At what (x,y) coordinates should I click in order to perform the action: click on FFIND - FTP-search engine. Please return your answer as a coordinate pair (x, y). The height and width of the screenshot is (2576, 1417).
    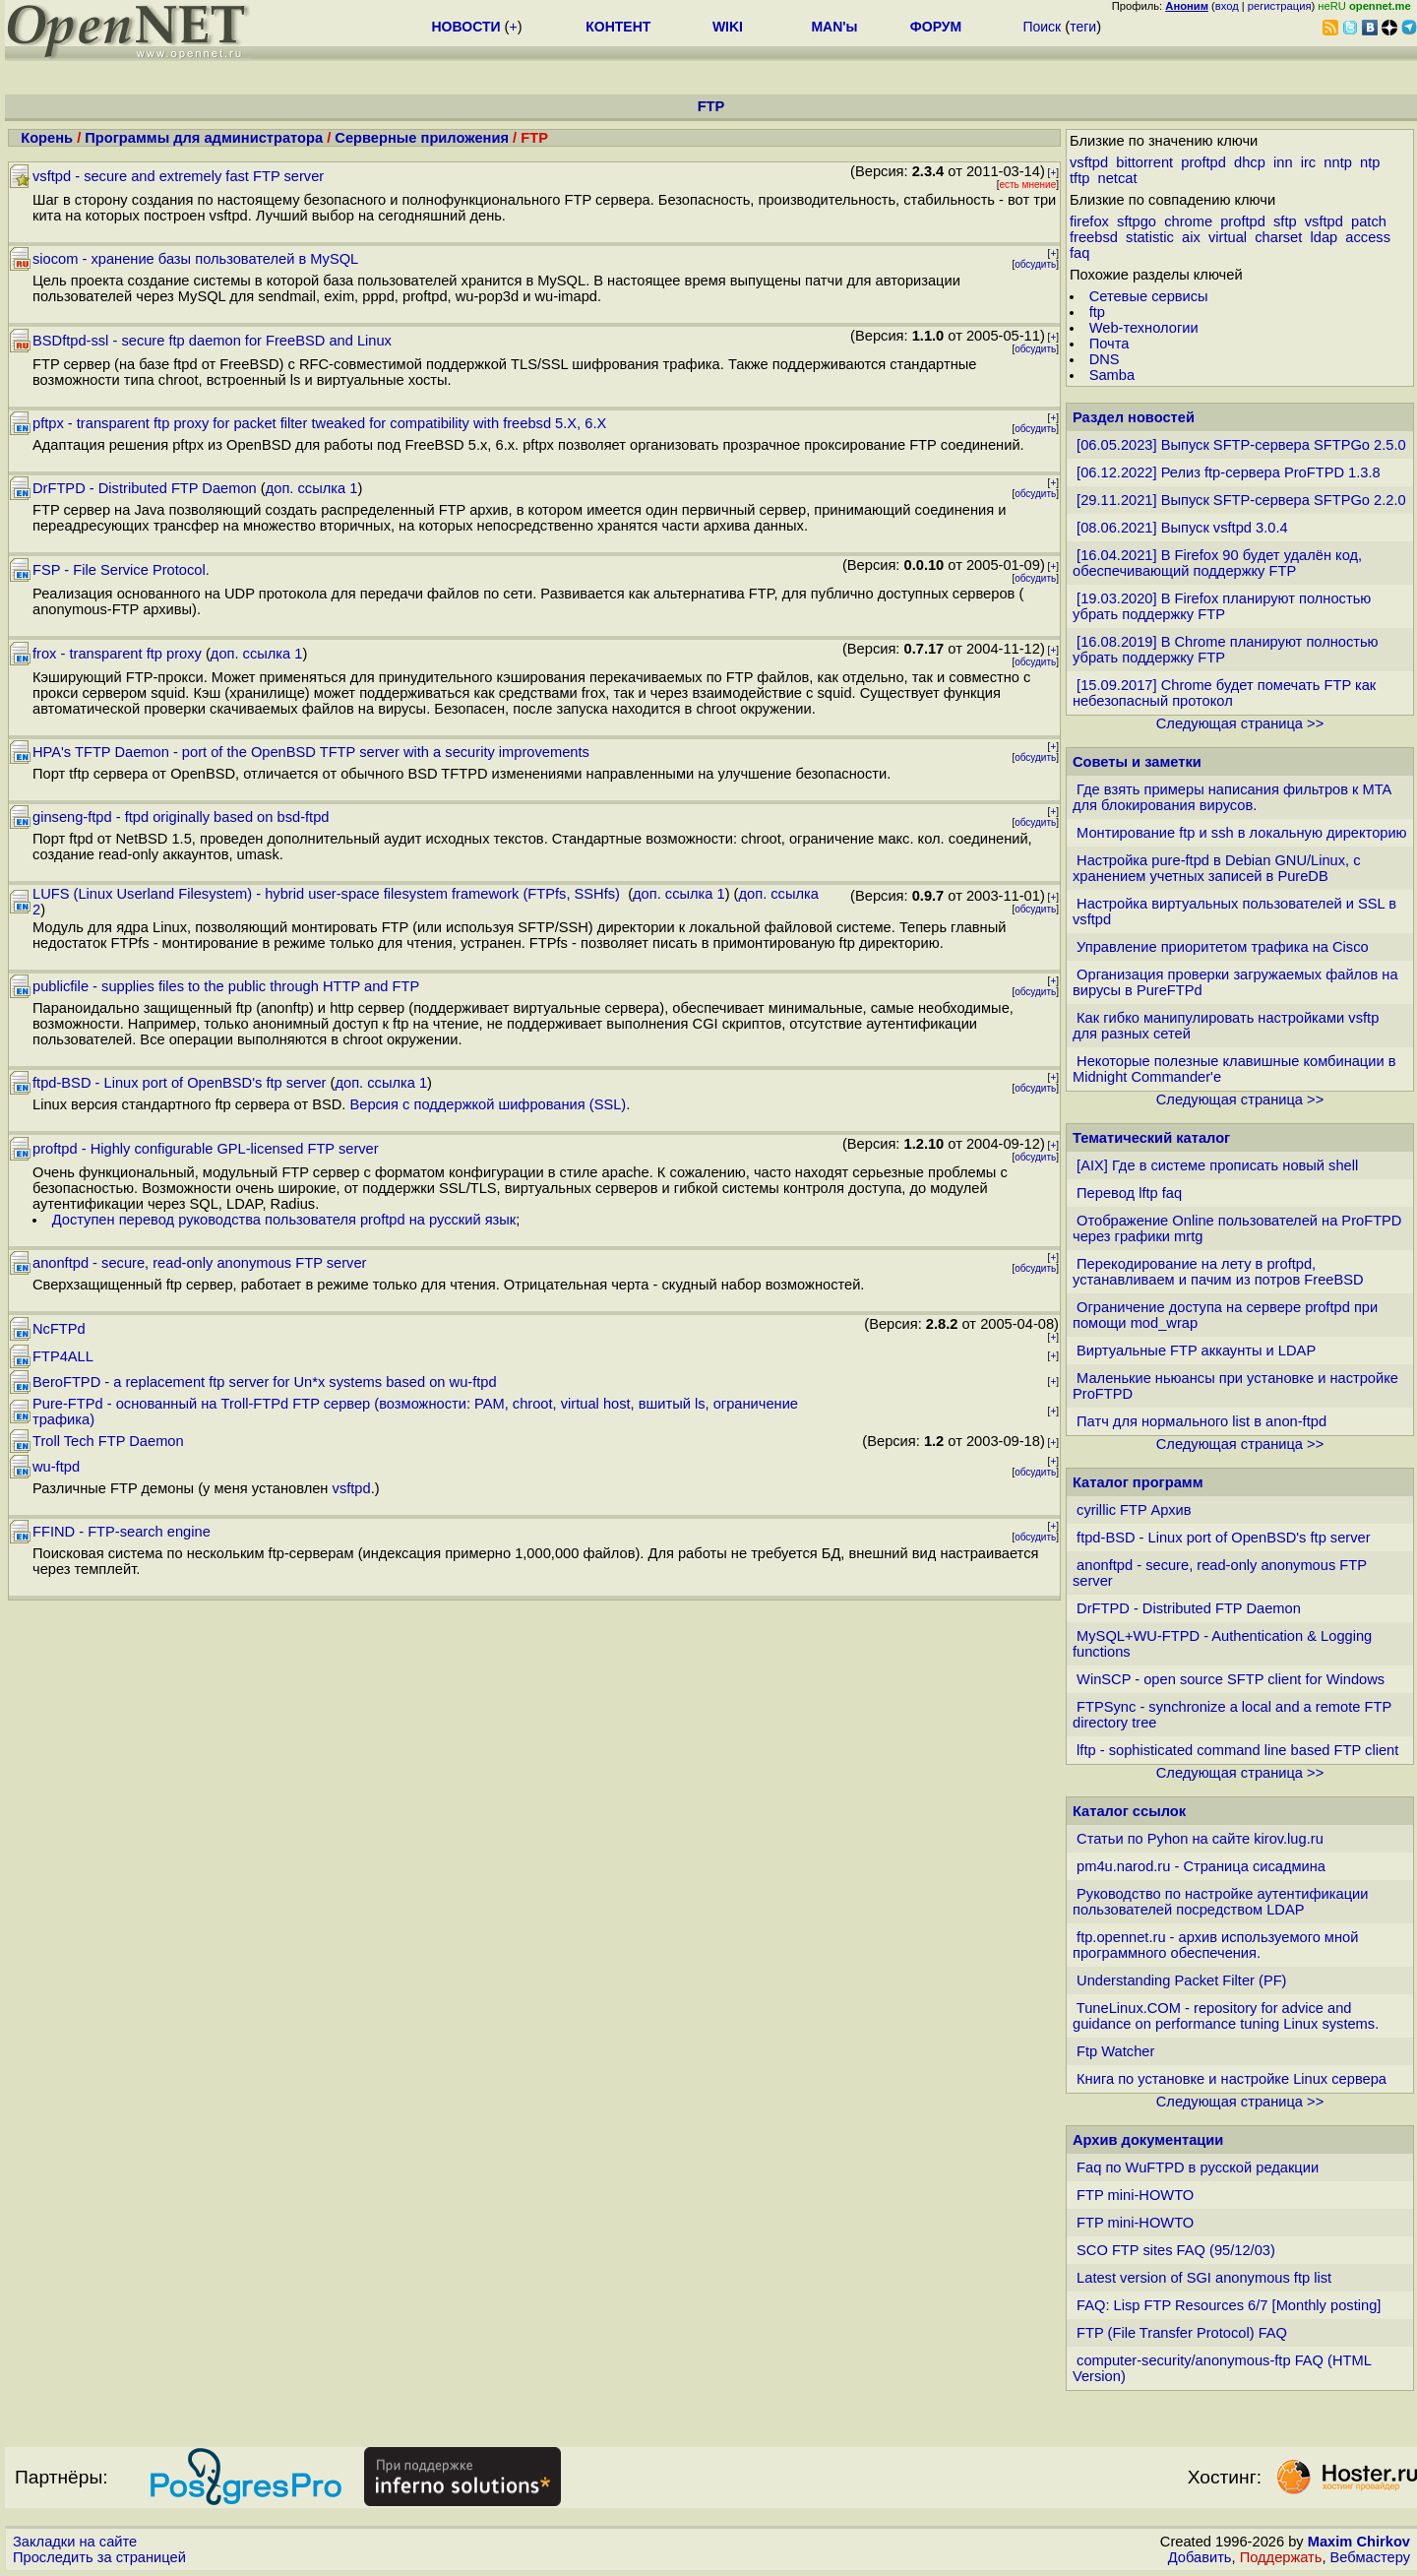
    Looking at the image, I should click on (121, 1531).